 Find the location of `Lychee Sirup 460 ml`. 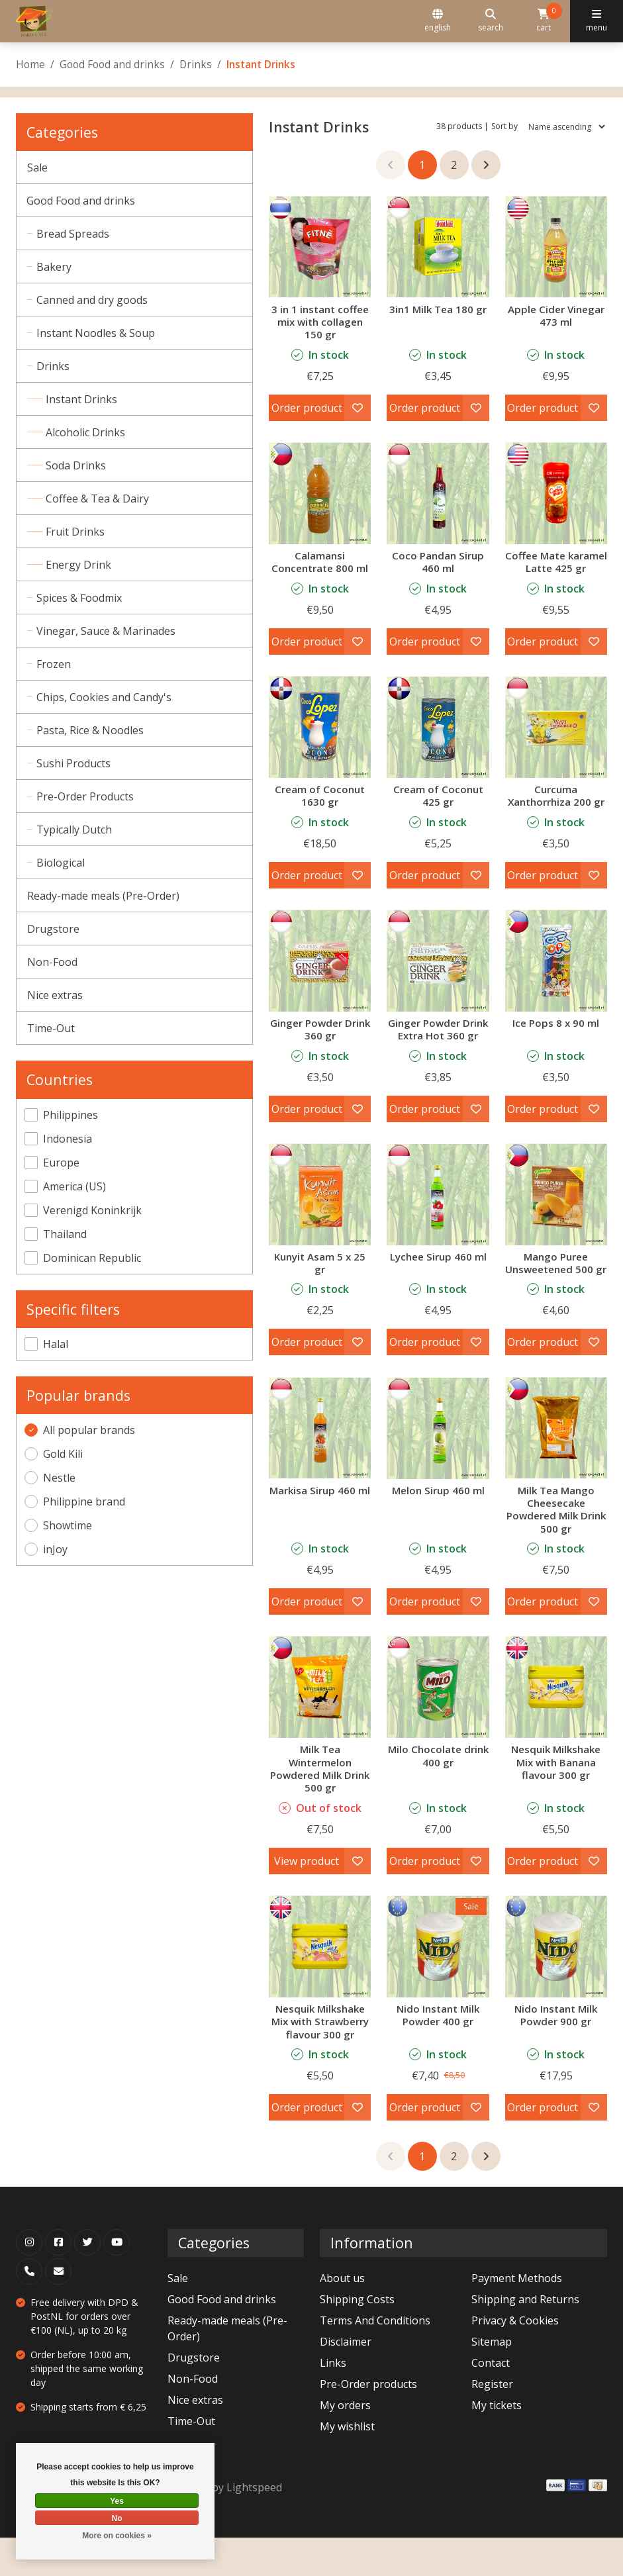

Lychee Sirup 460 ml is located at coordinates (438, 1281).